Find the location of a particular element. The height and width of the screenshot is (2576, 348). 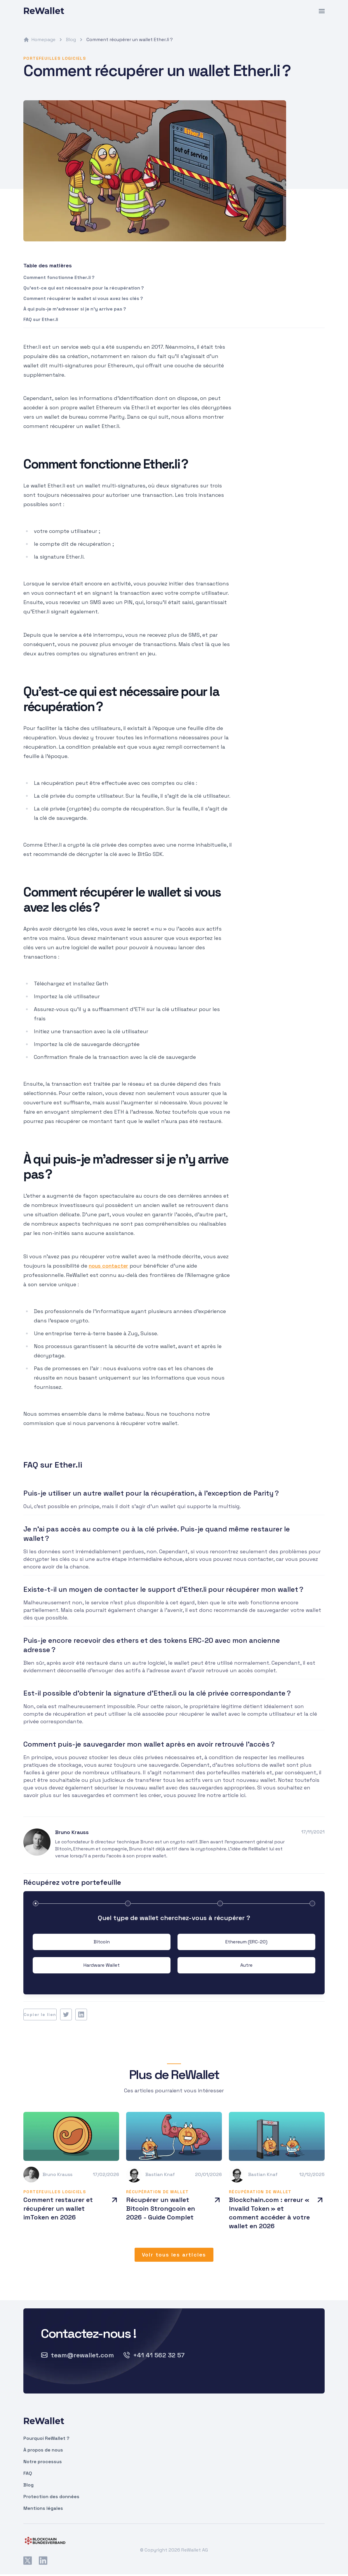

À propos de nous is located at coordinates (43, 2450).